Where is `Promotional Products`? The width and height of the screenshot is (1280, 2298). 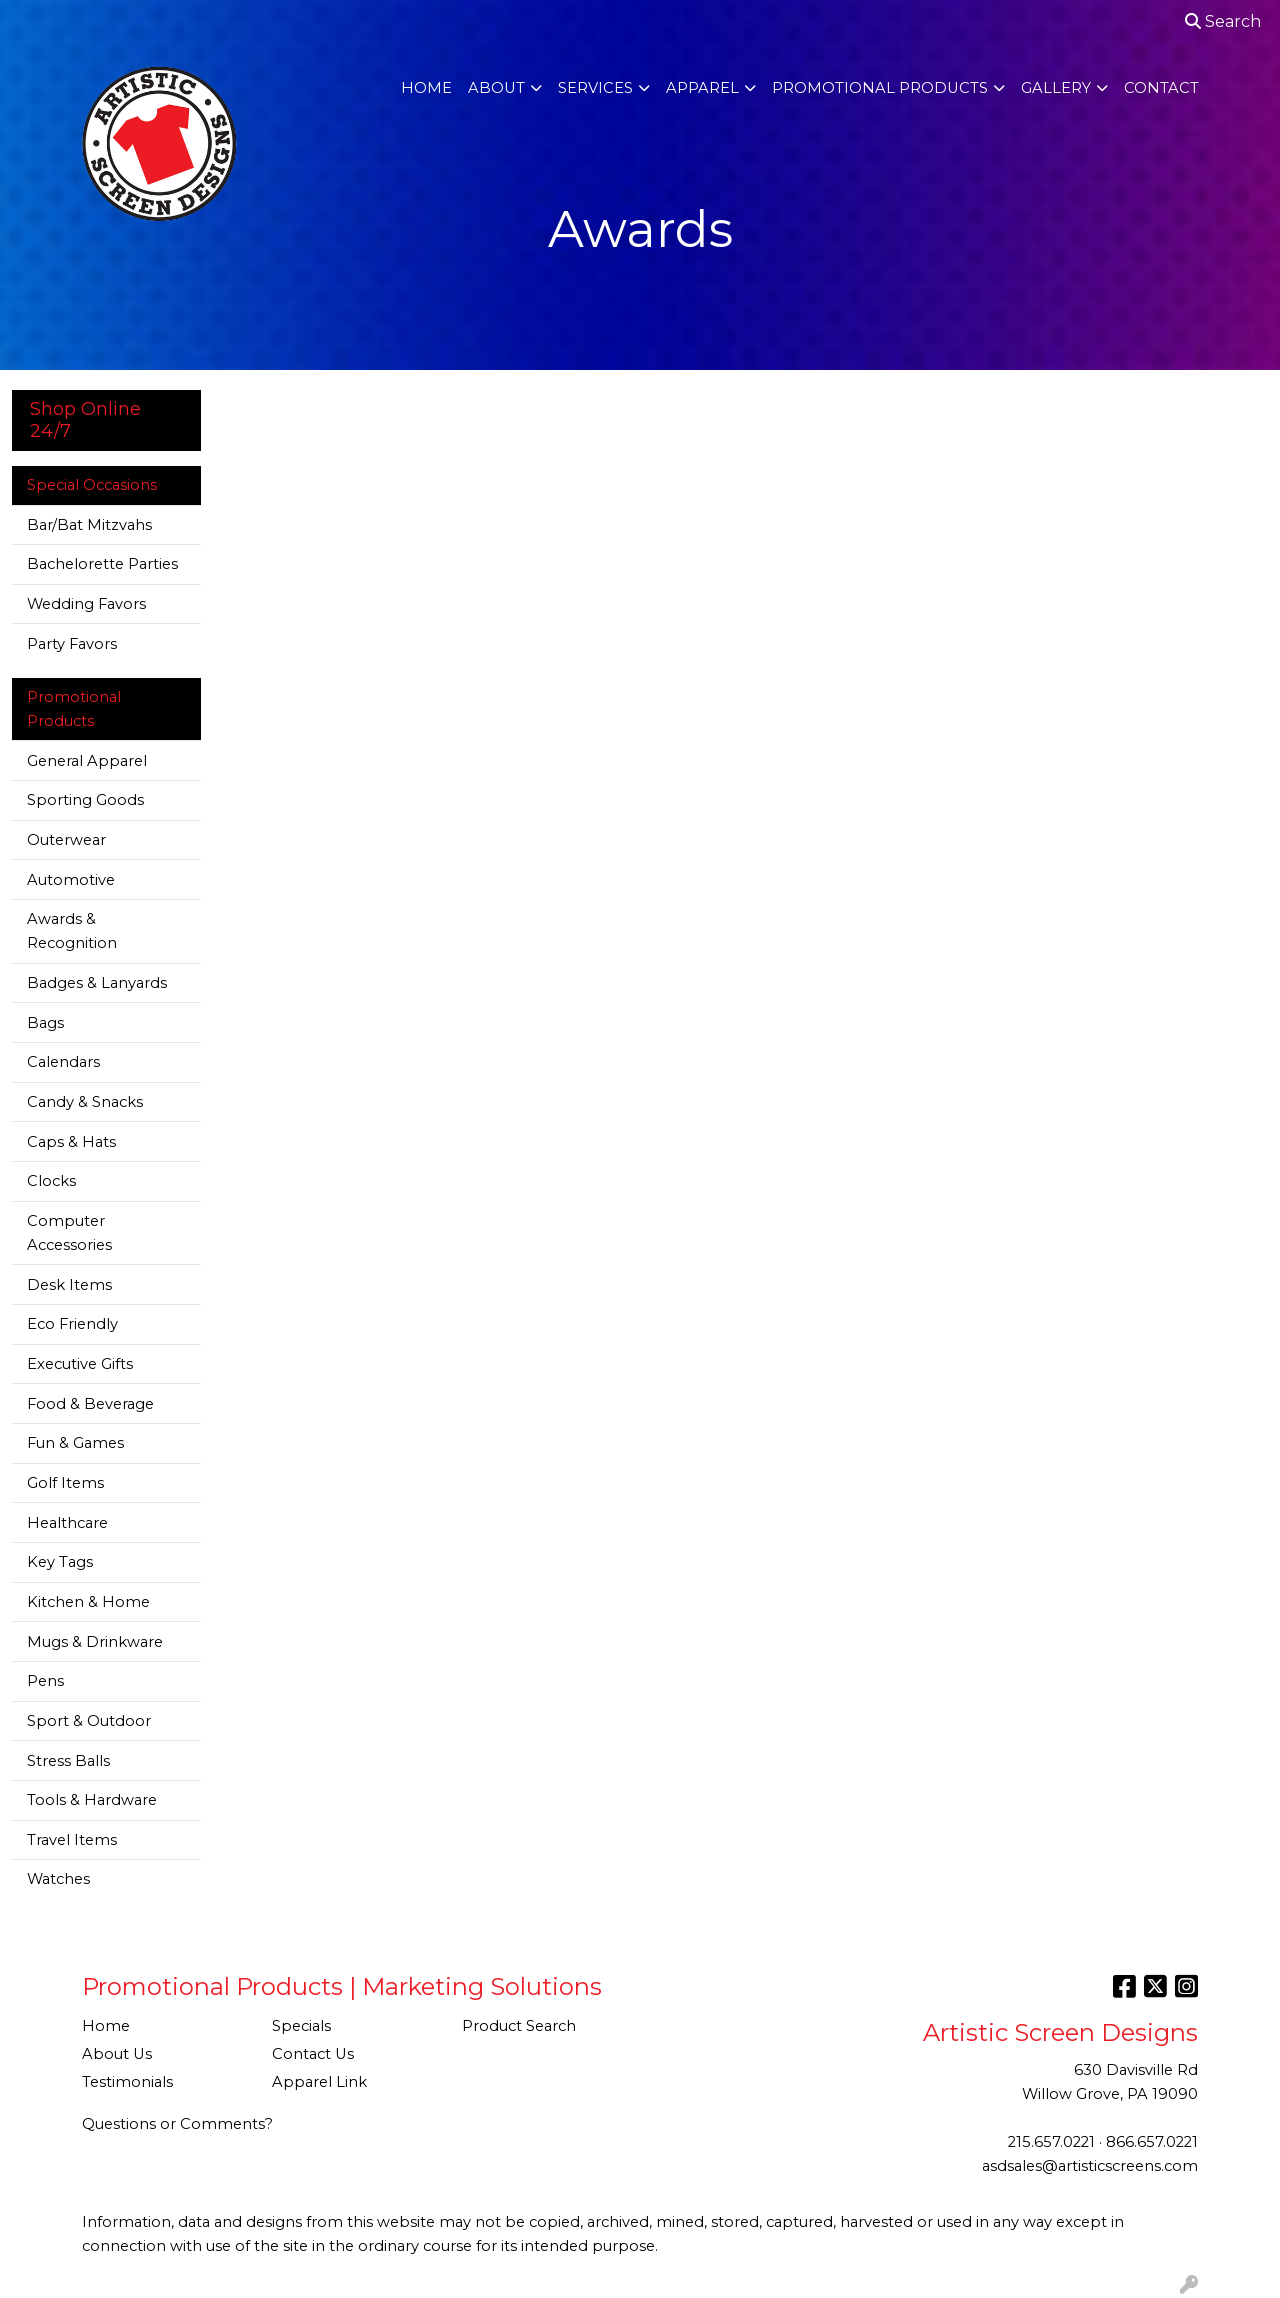 Promotional Products is located at coordinates (880, 88).